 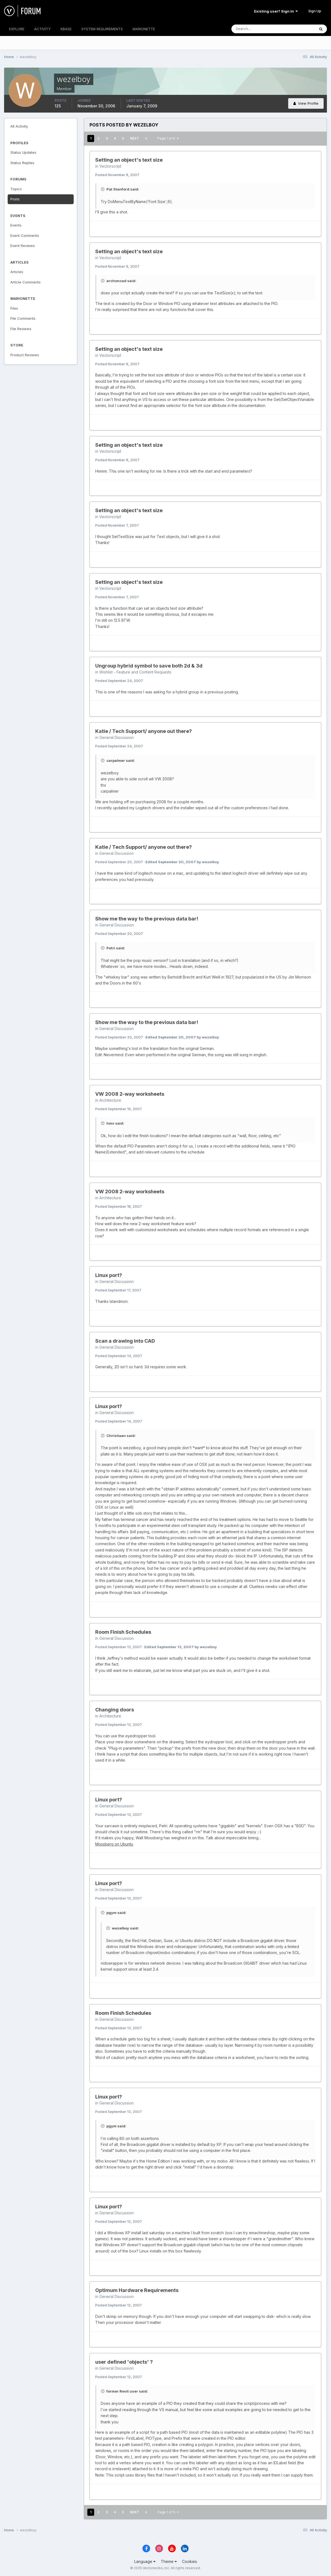 What do you see at coordinates (22, 318) in the screenshot?
I see `File Comments` at bounding box center [22, 318].